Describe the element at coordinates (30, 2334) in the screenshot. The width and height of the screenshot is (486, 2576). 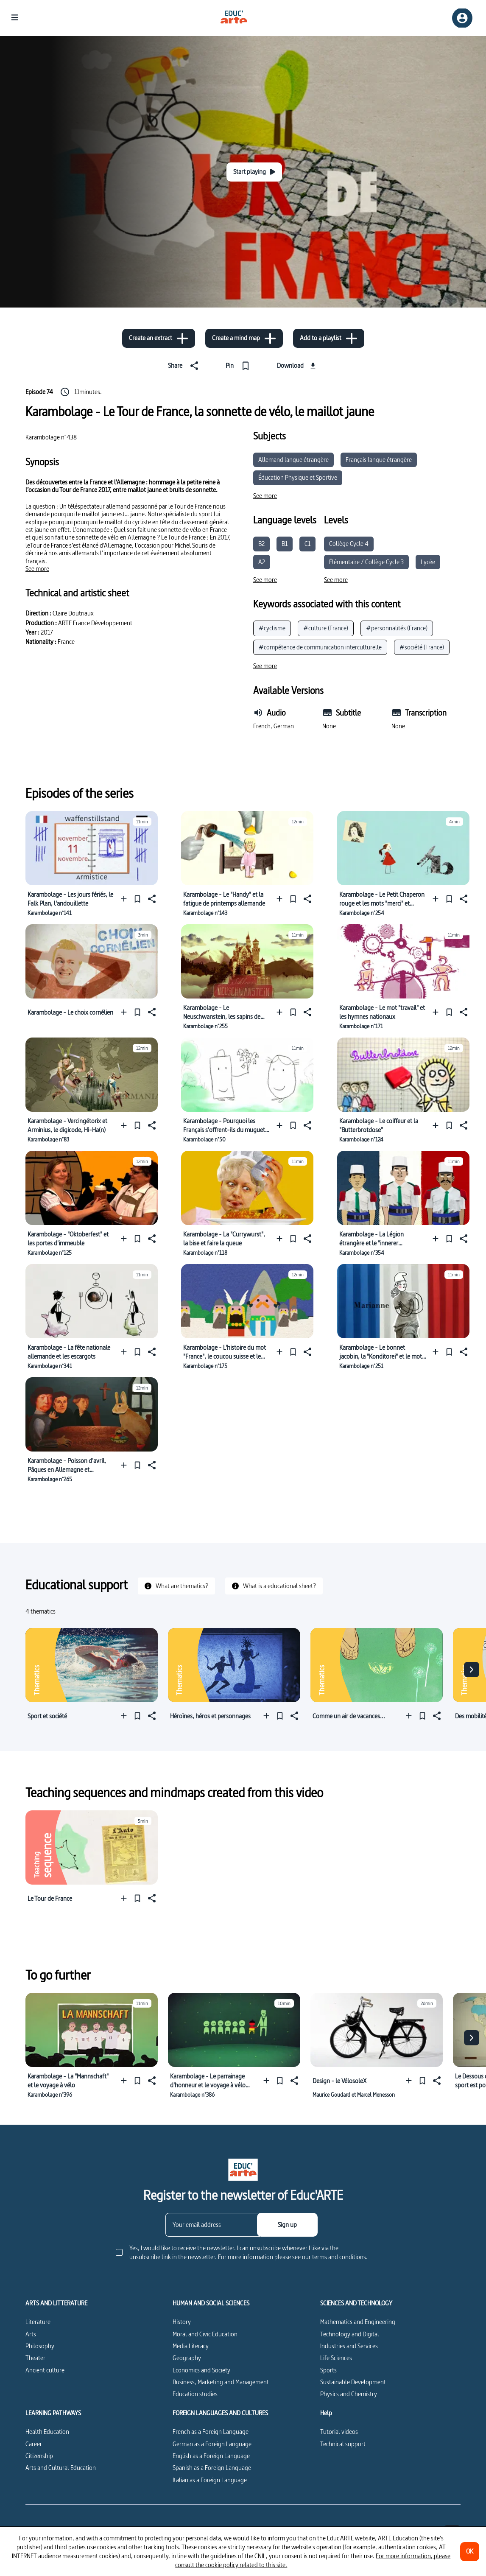
I see `Arts` at that location.